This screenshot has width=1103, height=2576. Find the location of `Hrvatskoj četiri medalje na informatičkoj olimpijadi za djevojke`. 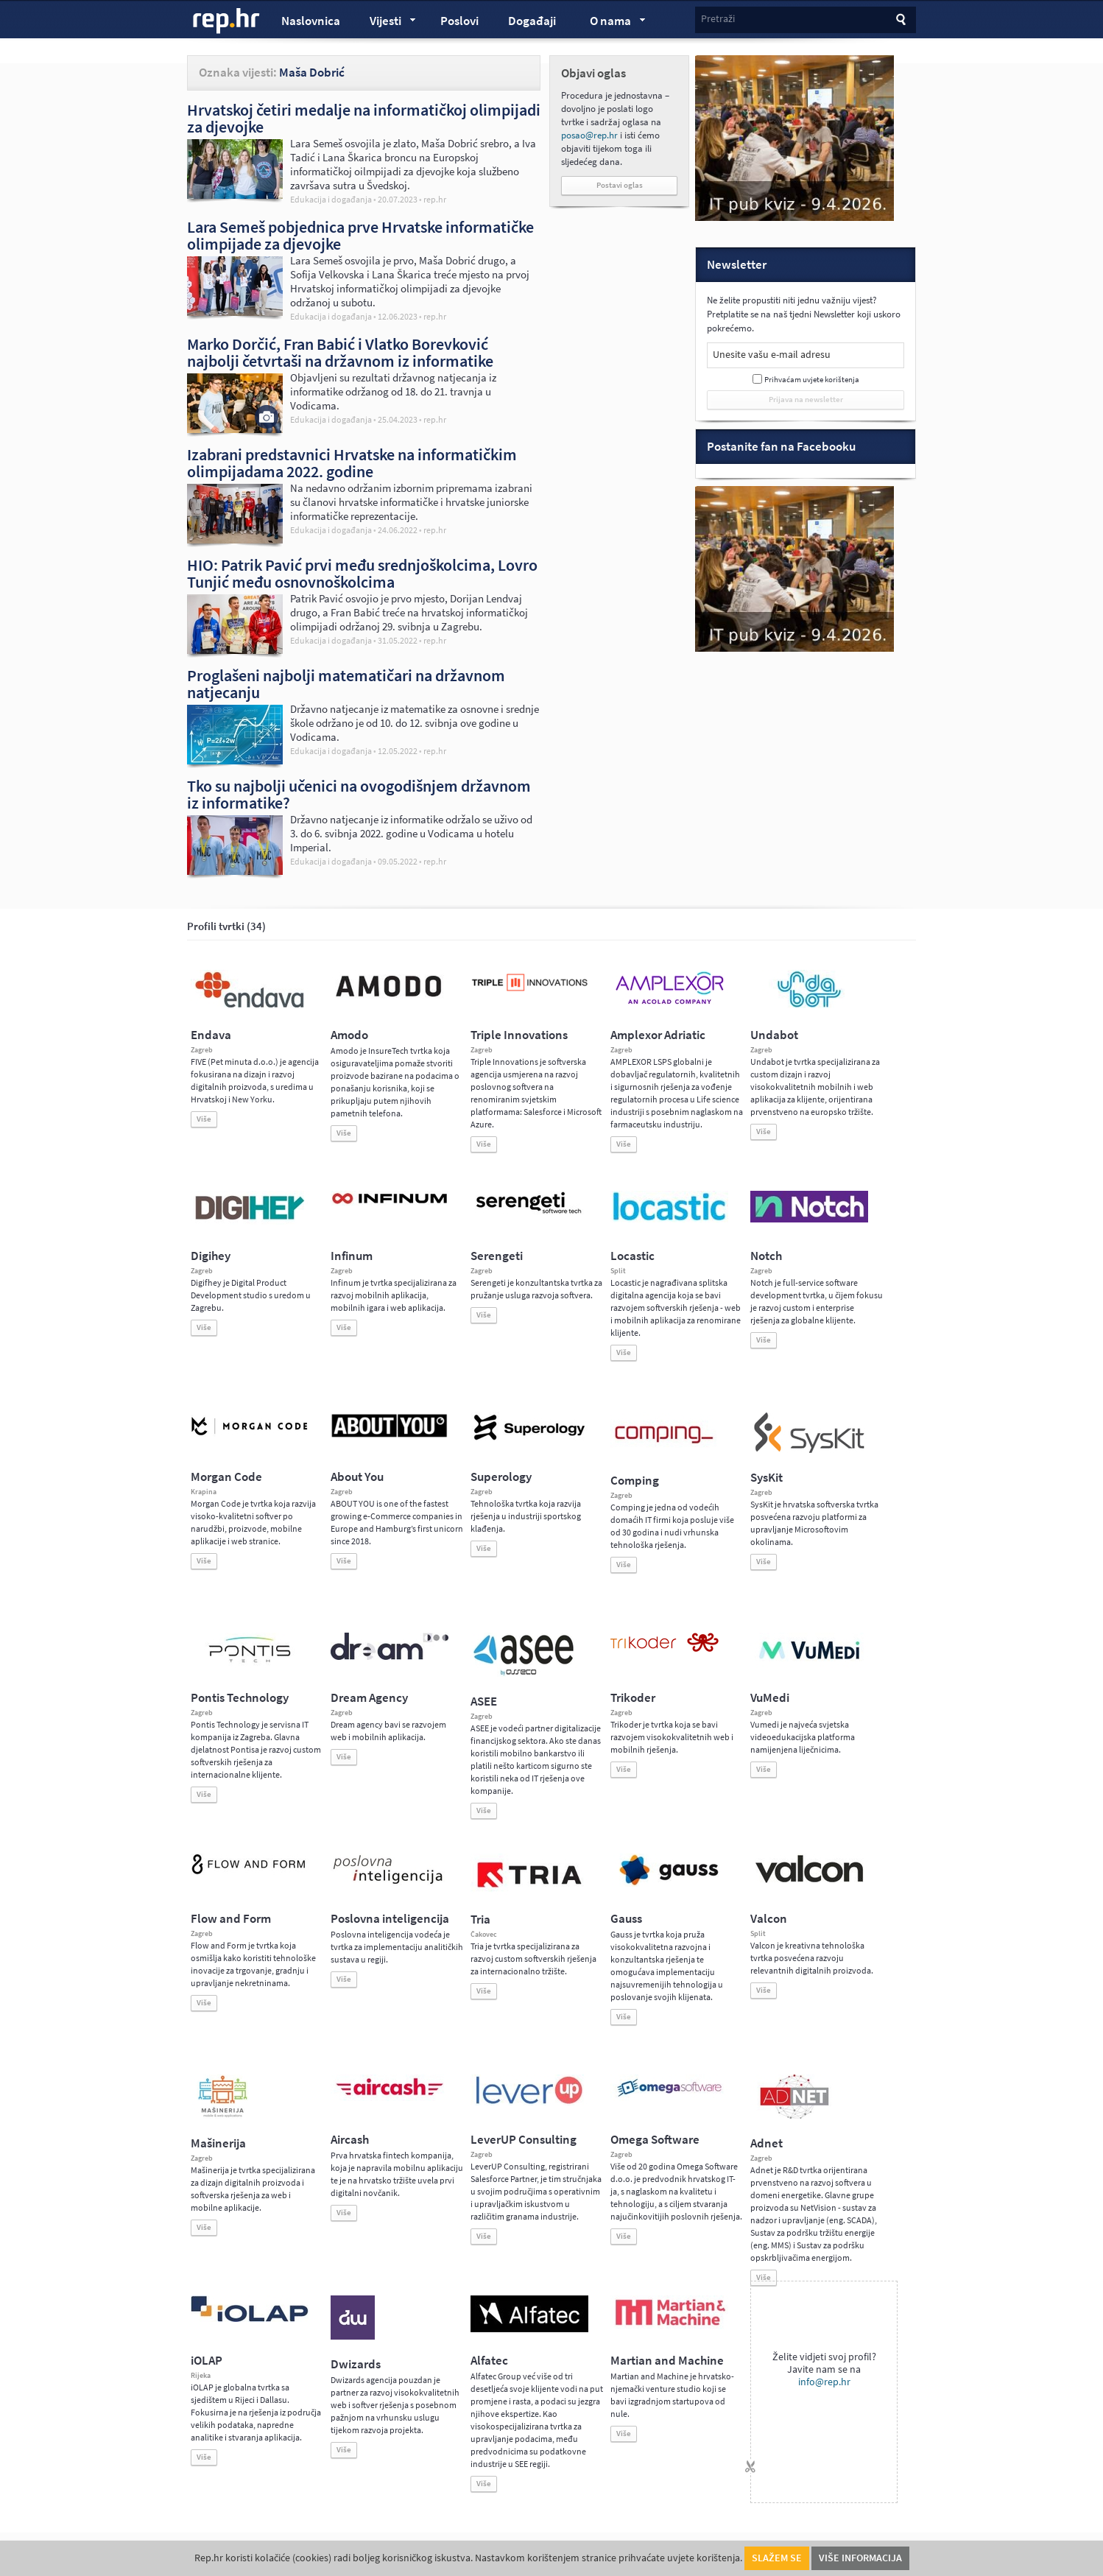

Hrvatskoj četiri medalje na informatičkoj olimpijadi za djevojke is located at coordinates (363, 118).